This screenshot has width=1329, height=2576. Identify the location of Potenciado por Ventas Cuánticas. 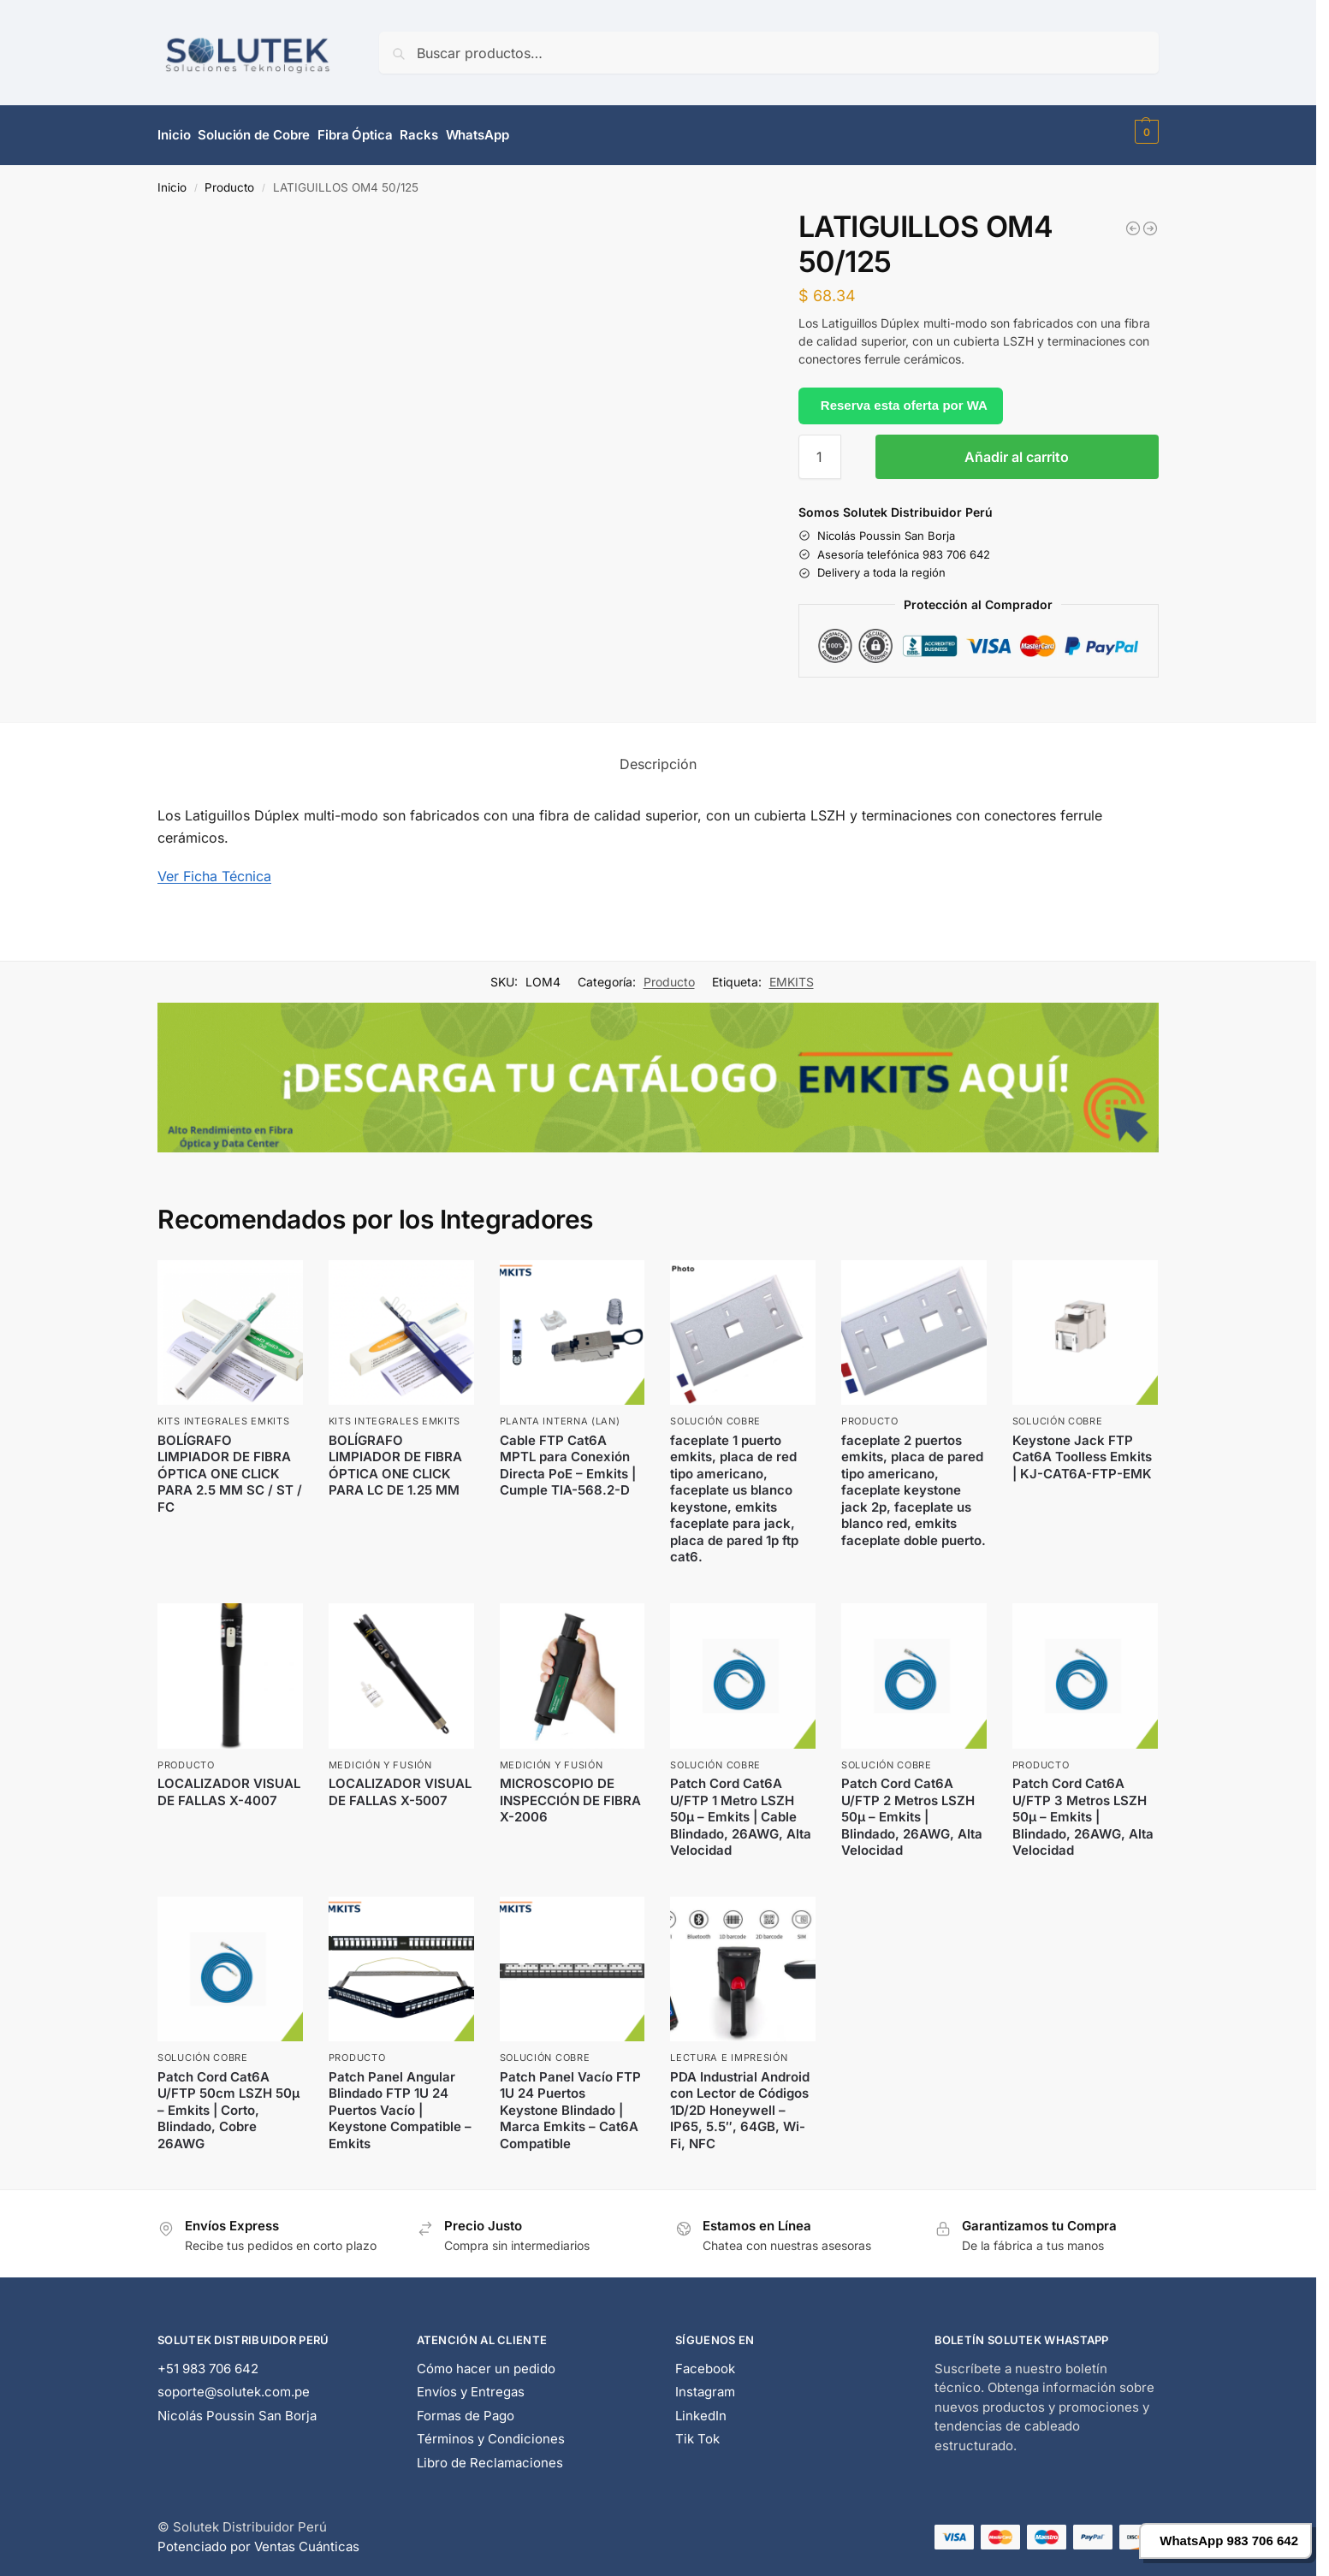
(258, 2539).